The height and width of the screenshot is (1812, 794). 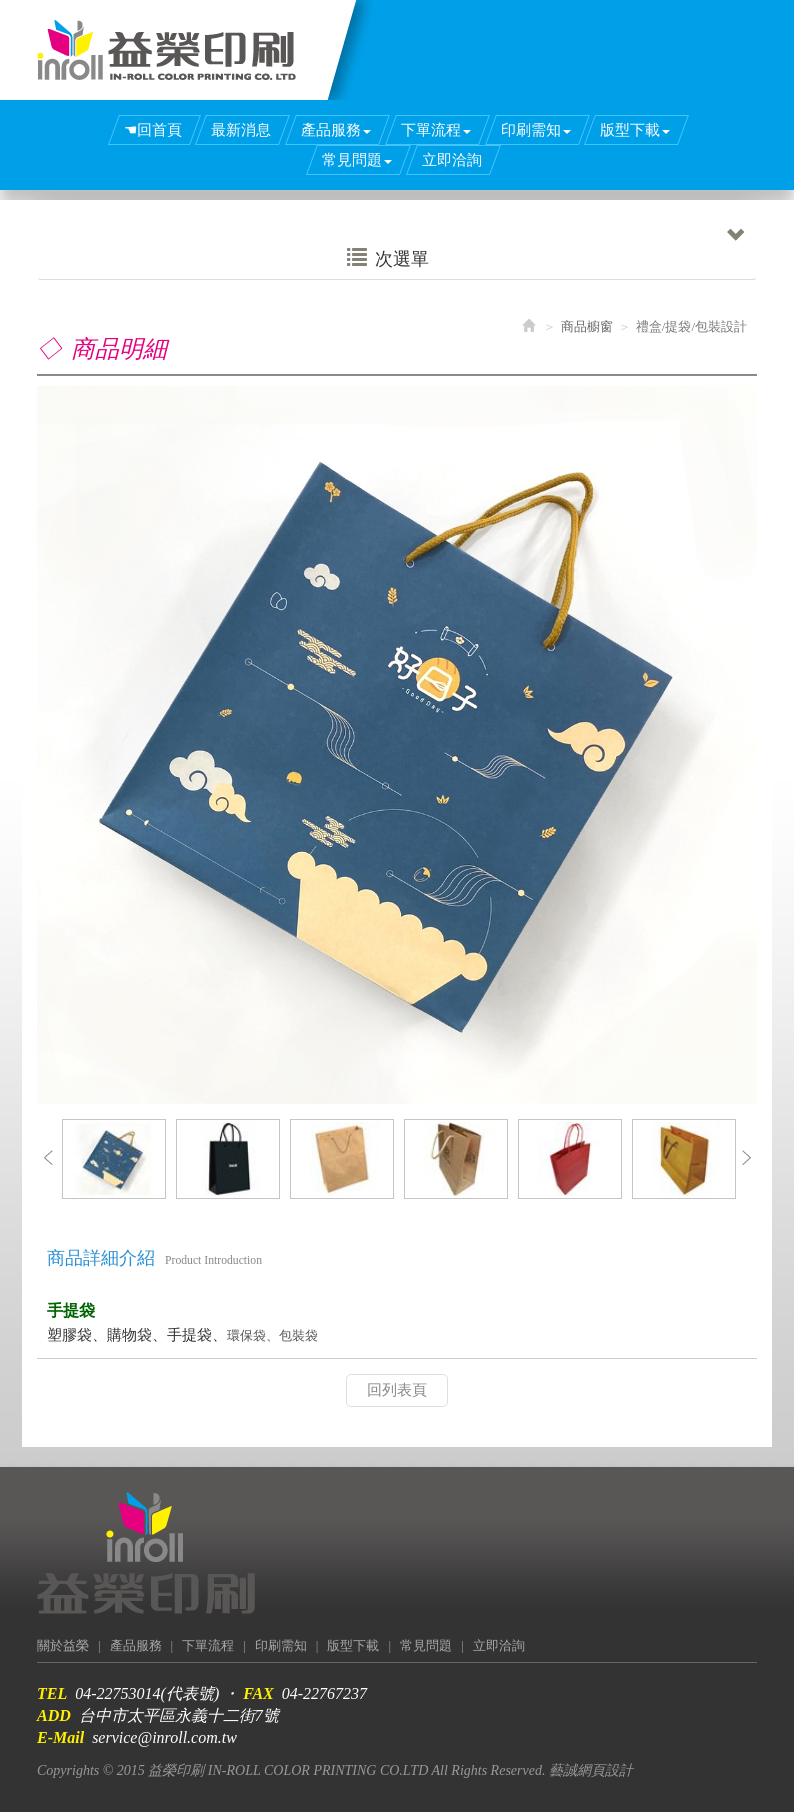 I want to click on 回列表頁, so click(x=397, y=1390).